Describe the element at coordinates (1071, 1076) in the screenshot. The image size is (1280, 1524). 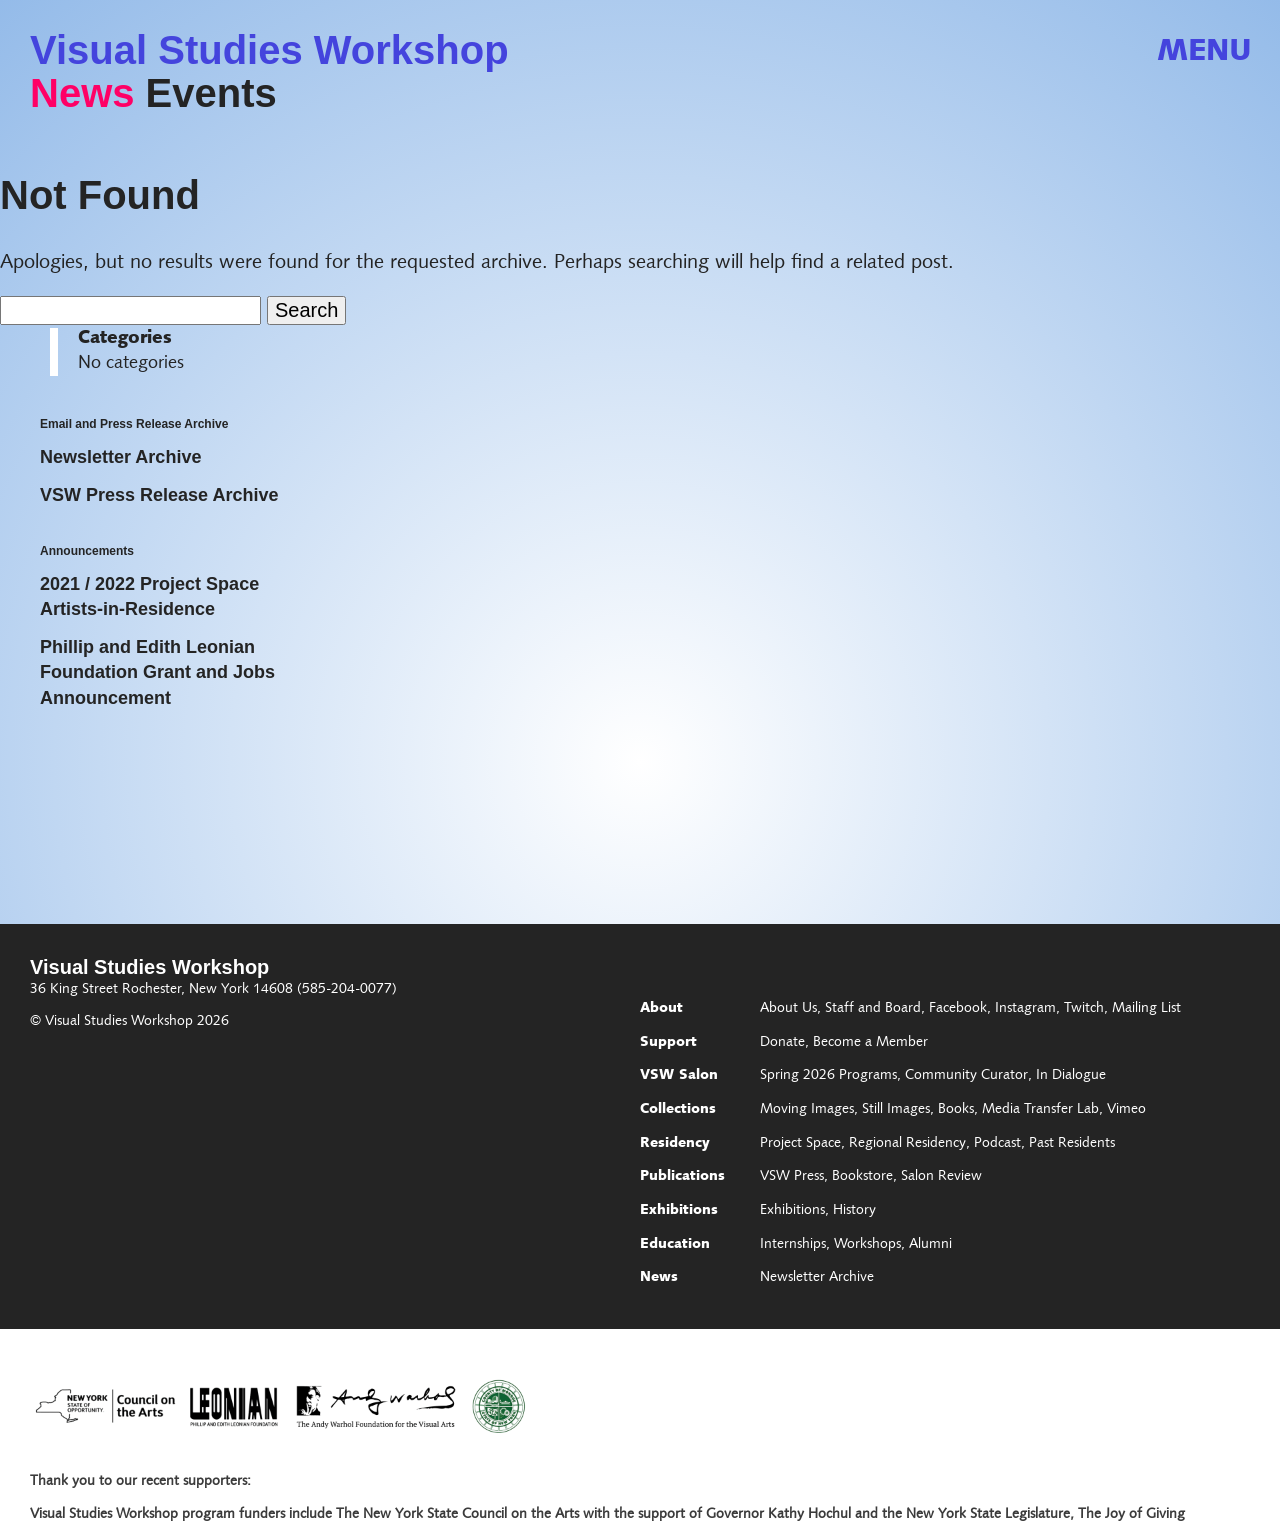
I see `In Dialogue` at that location.